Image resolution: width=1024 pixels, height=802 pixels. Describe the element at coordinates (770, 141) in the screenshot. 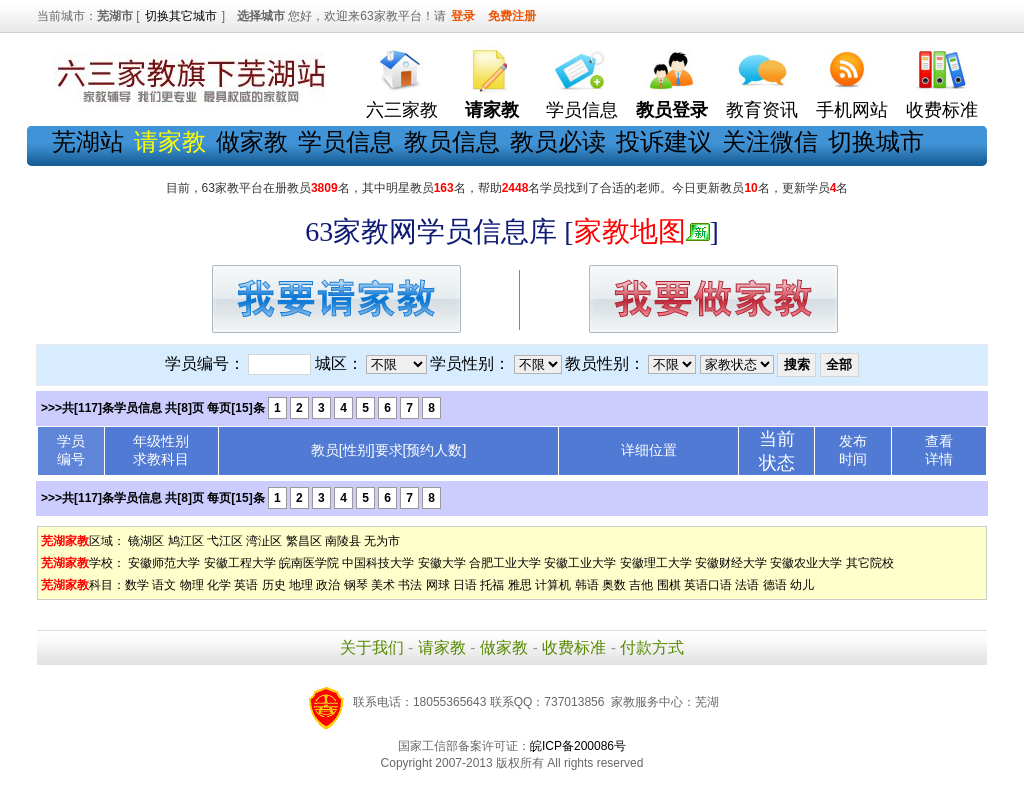

I see `关注微信` at that location.